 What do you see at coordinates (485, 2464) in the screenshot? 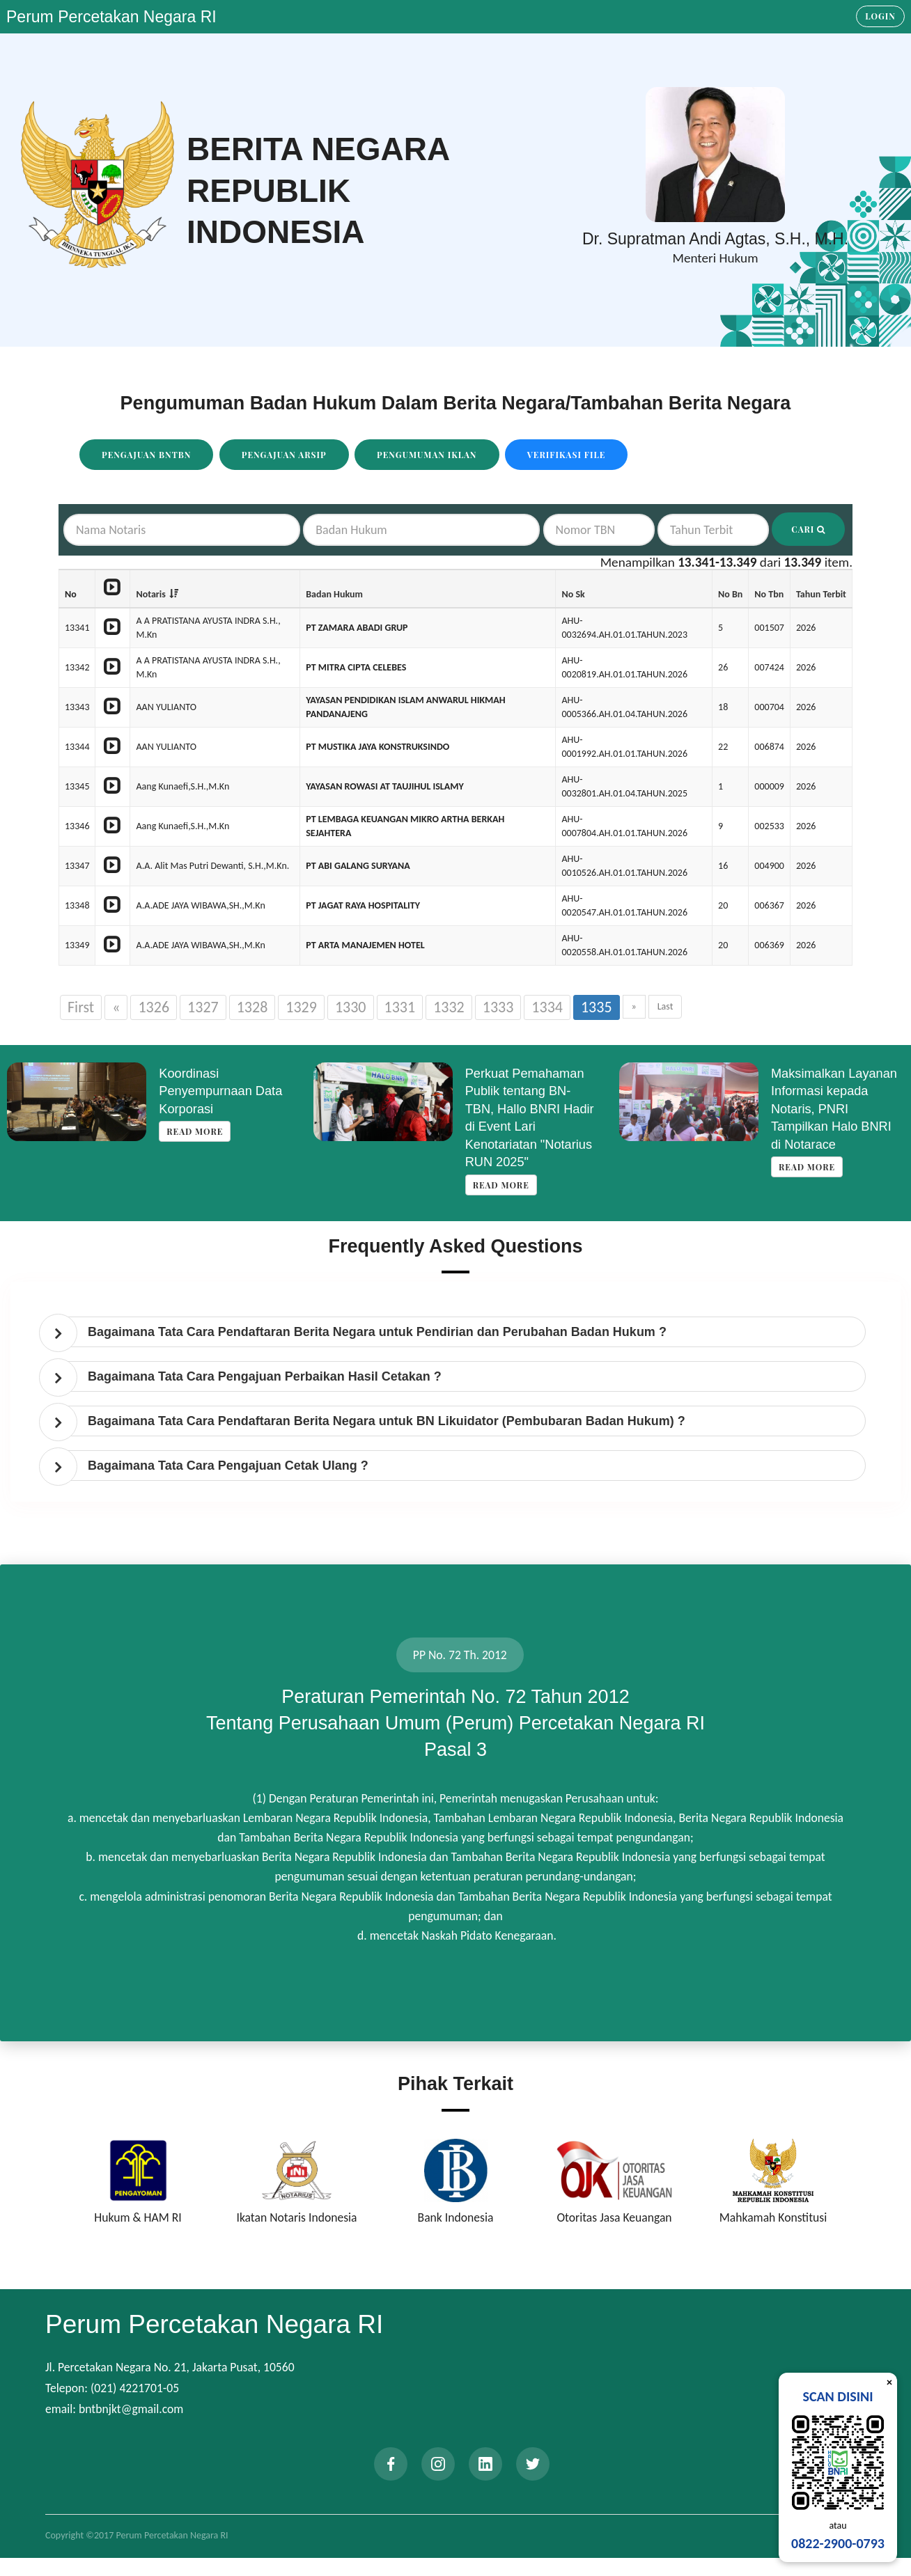
I see `[linkedin]` at bounding box center [485, 2464].